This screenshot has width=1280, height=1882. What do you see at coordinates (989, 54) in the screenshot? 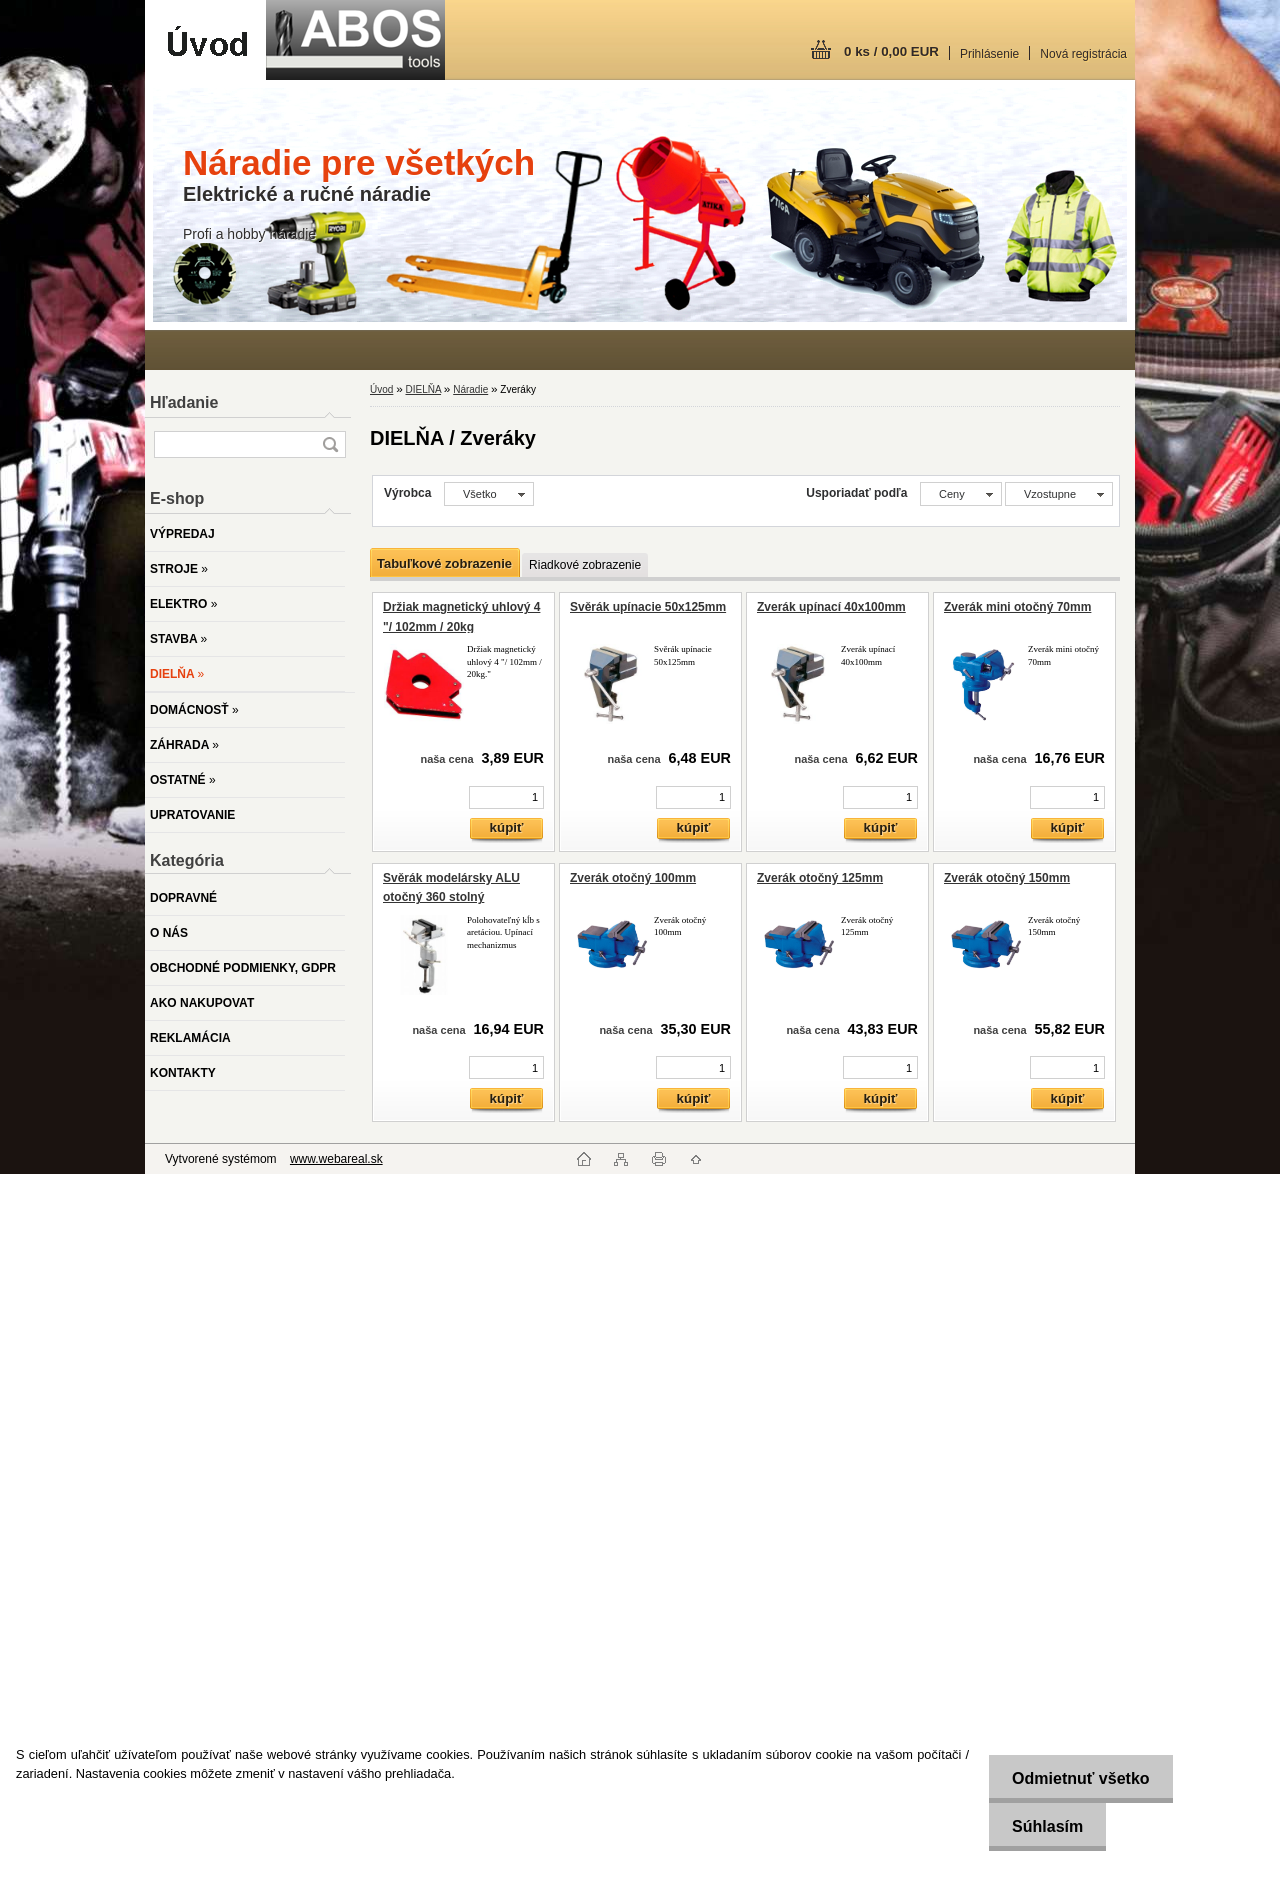
I see `Prihlásenie` at bounding box center [989, 54].